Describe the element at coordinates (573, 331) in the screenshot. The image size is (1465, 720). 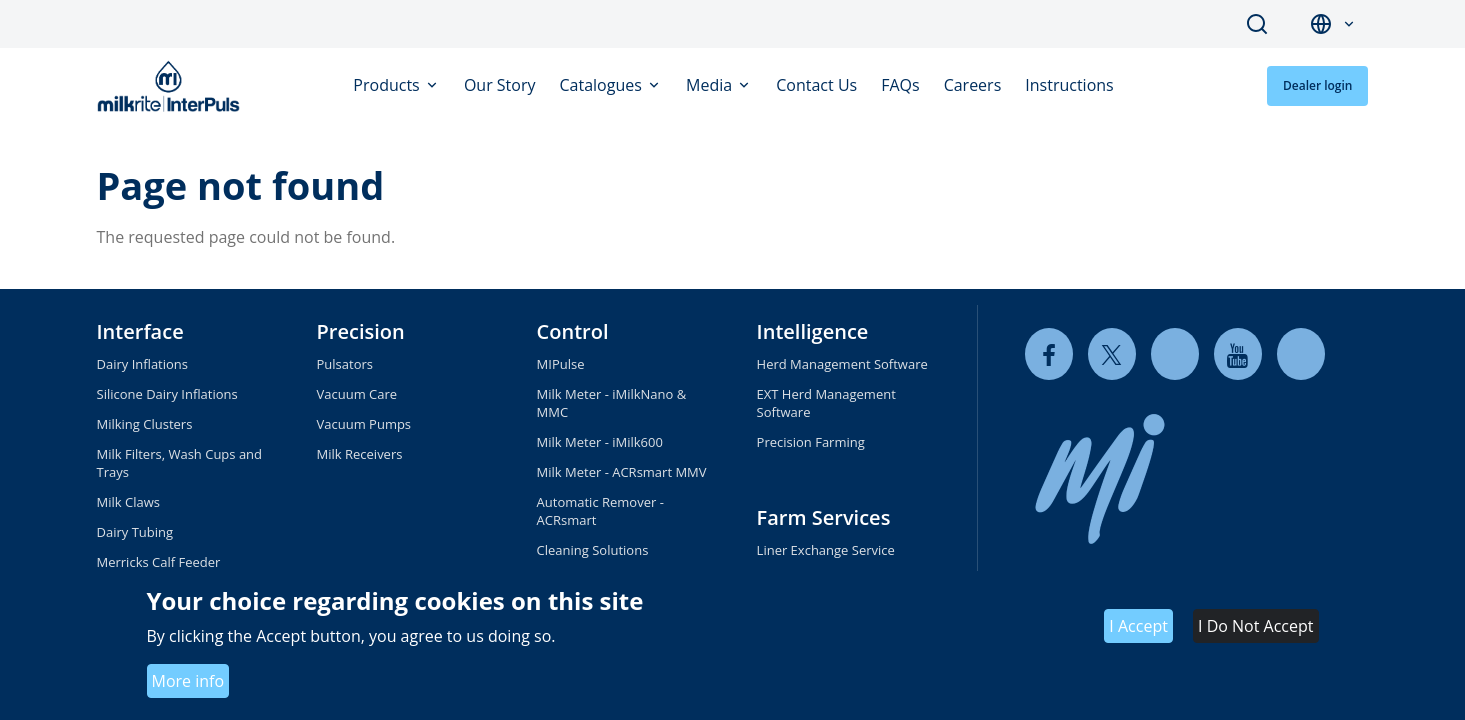
I see `Control` at that location.